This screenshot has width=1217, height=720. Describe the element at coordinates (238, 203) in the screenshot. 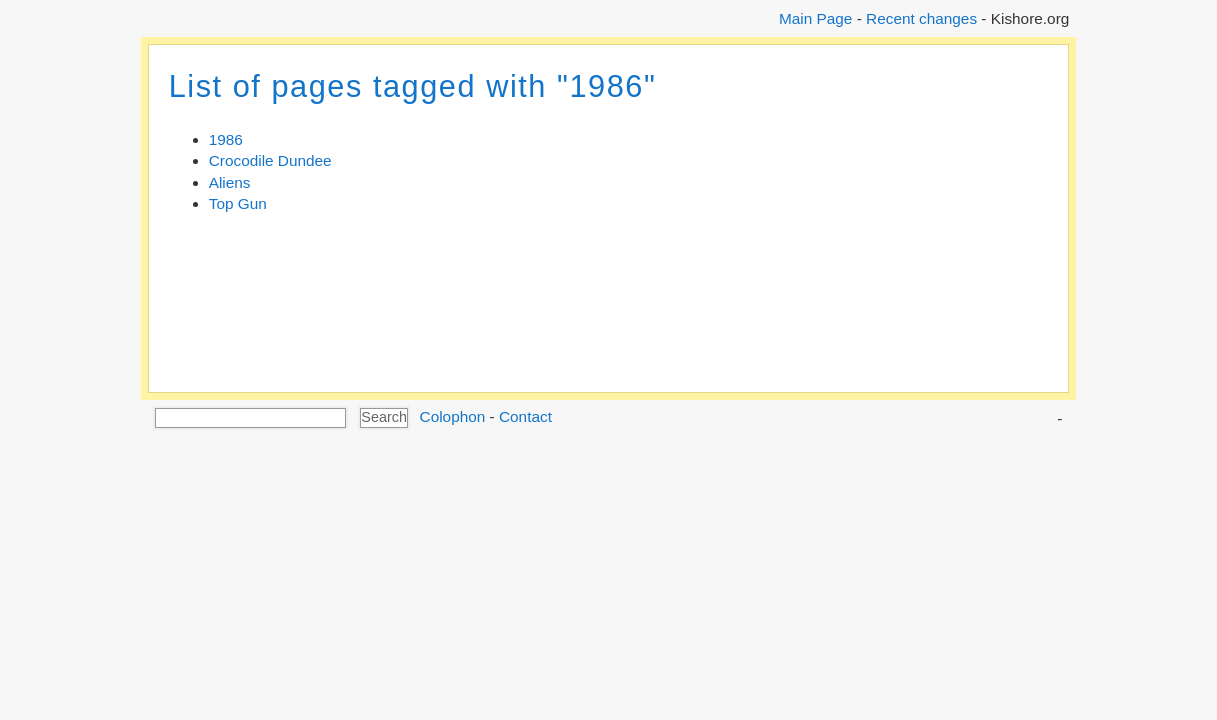

I see `Top Gun` at that location.